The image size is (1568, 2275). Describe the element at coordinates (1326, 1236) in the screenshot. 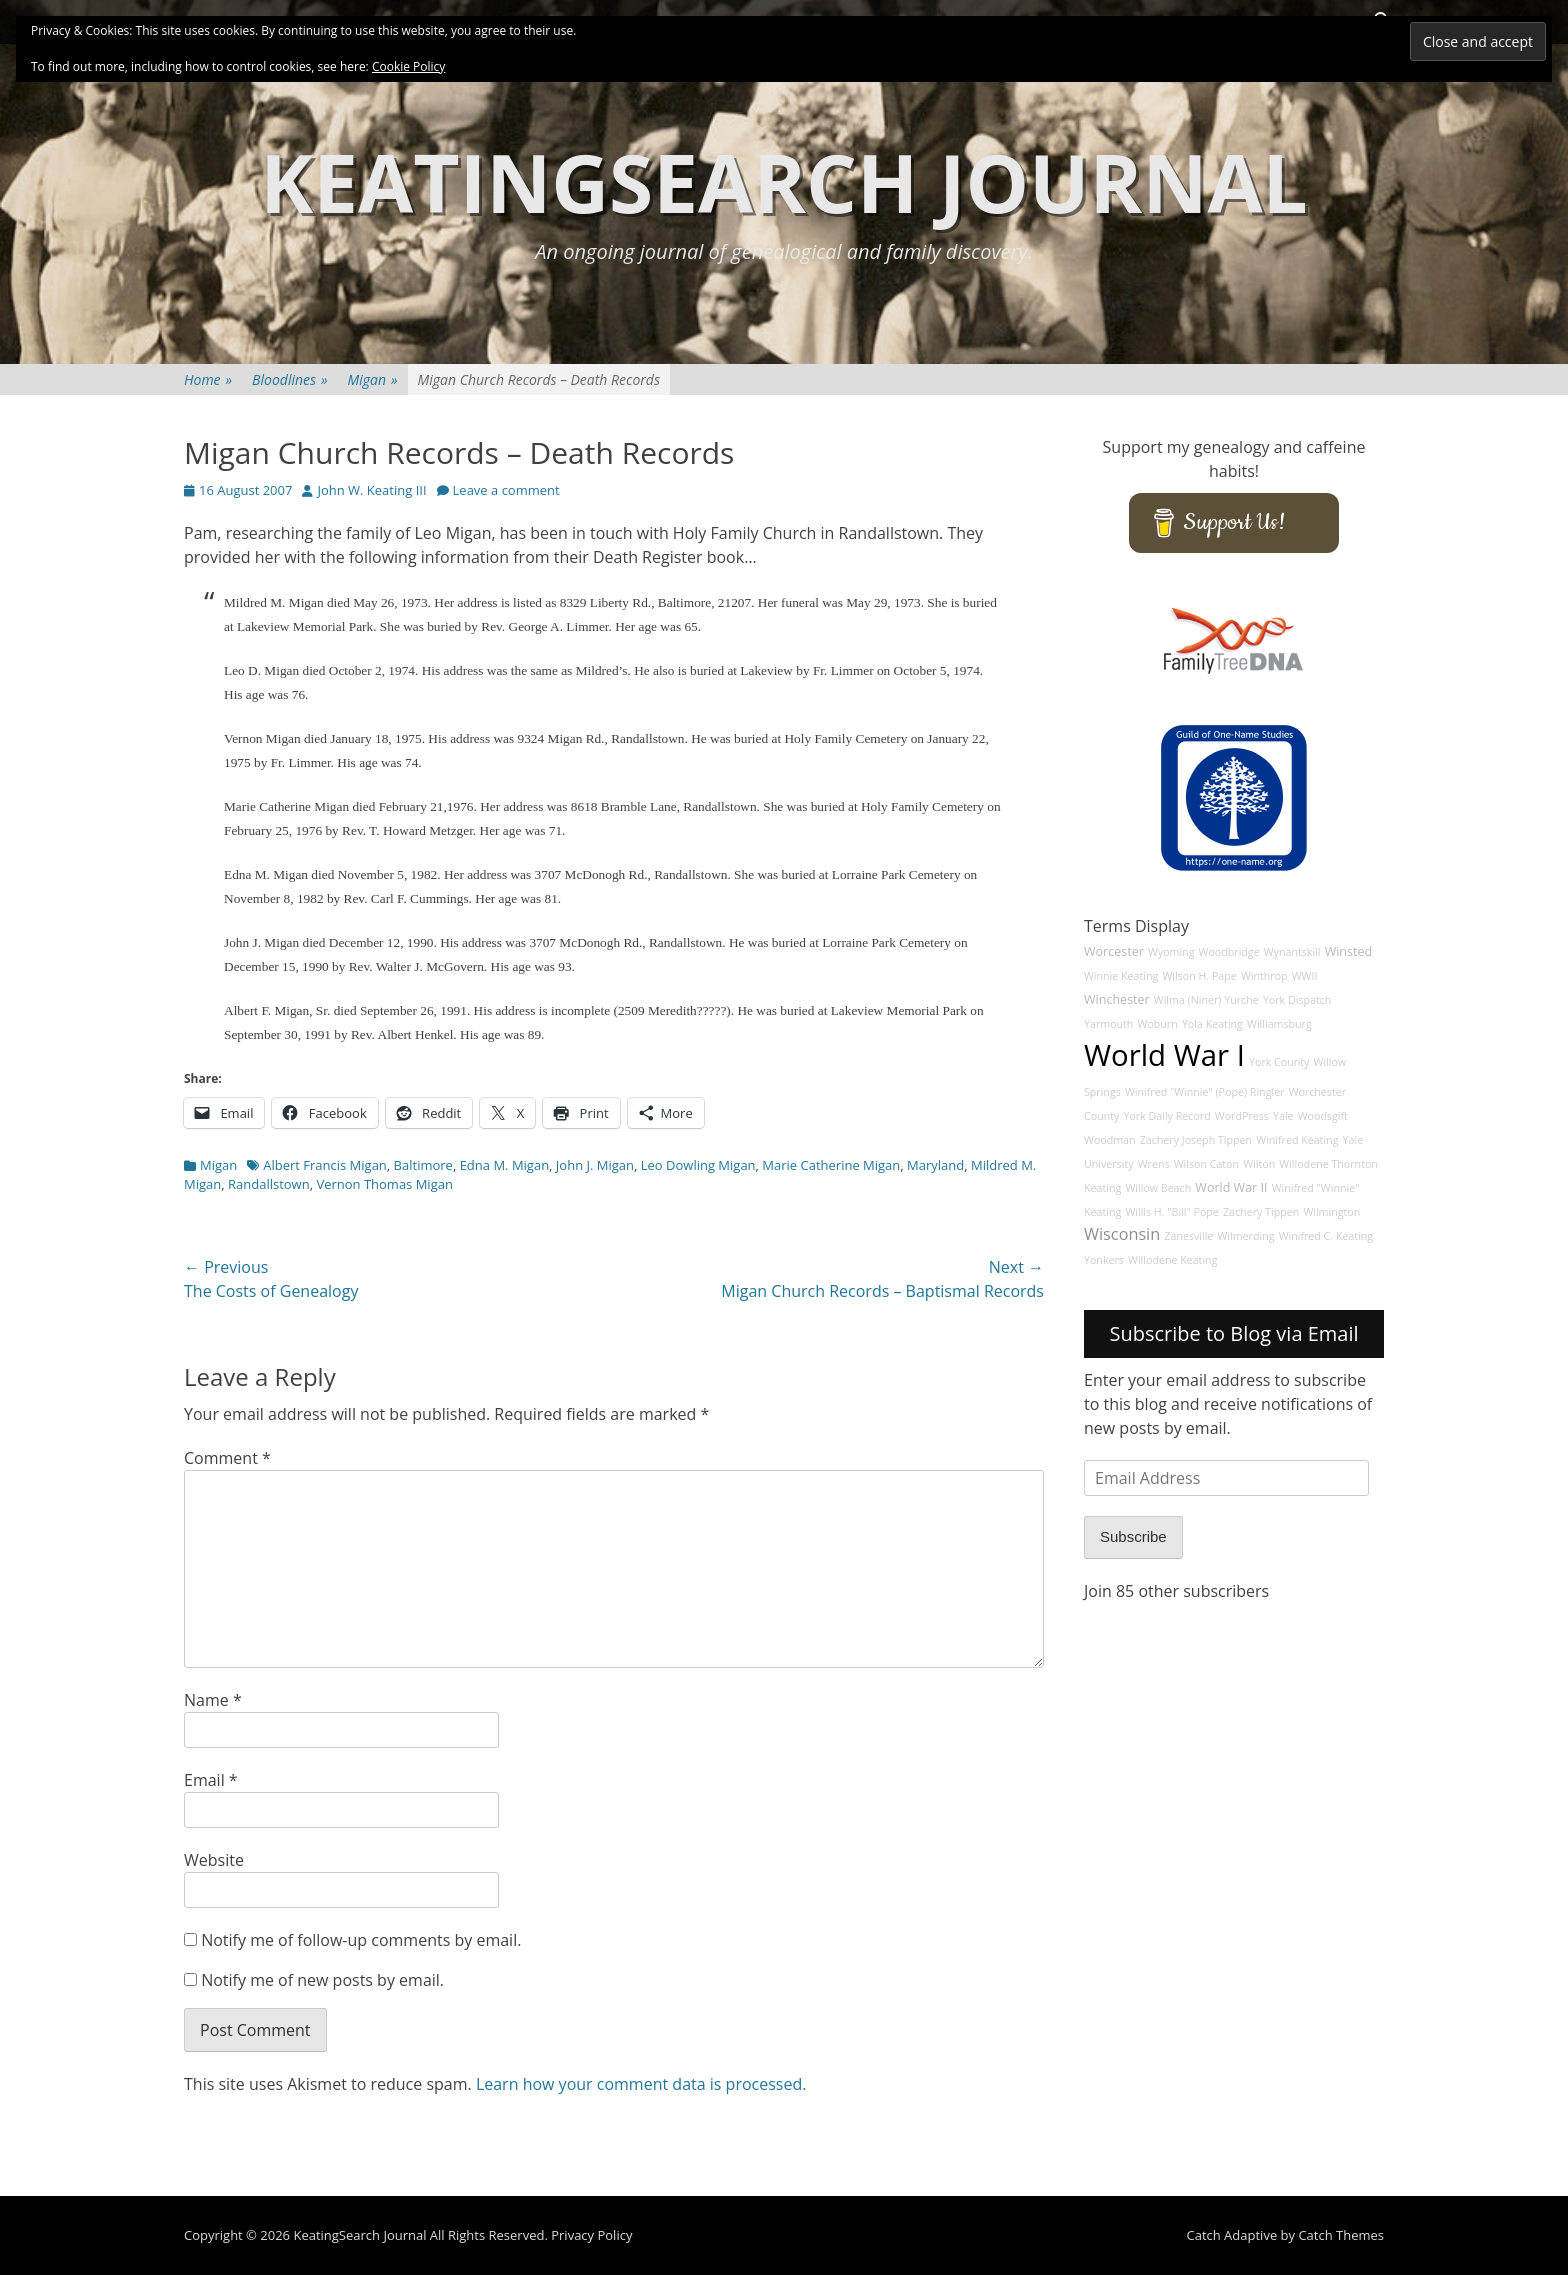

I see `Winifred C. Keating` at that location.